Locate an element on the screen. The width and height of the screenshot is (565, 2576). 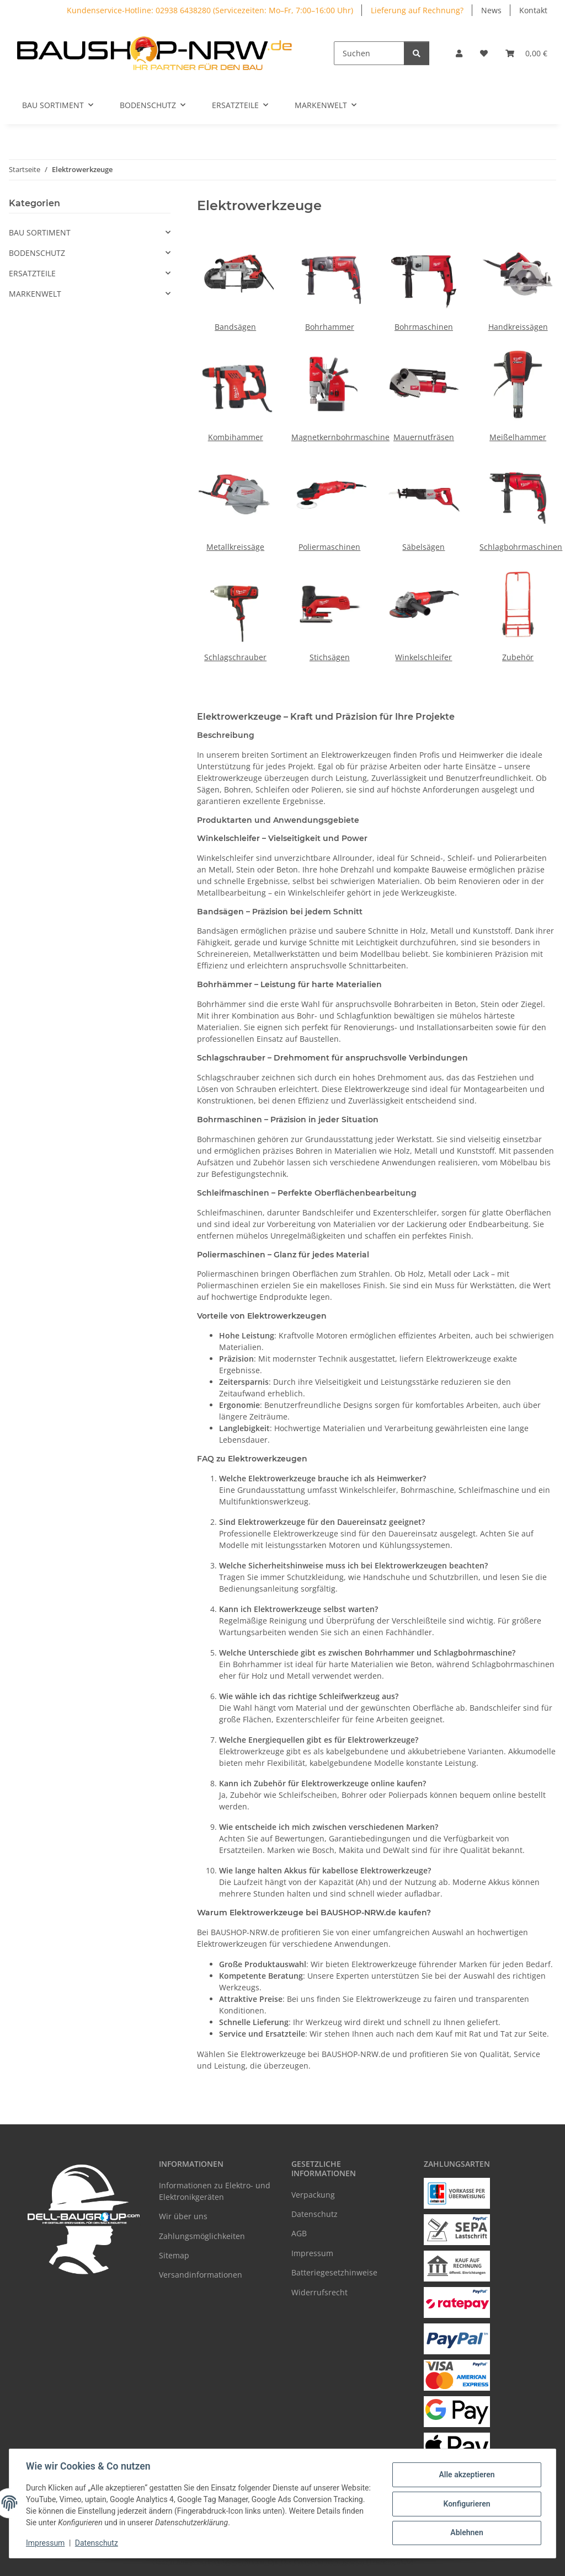
Poliermaschinen is located at coordinates (329, 547).